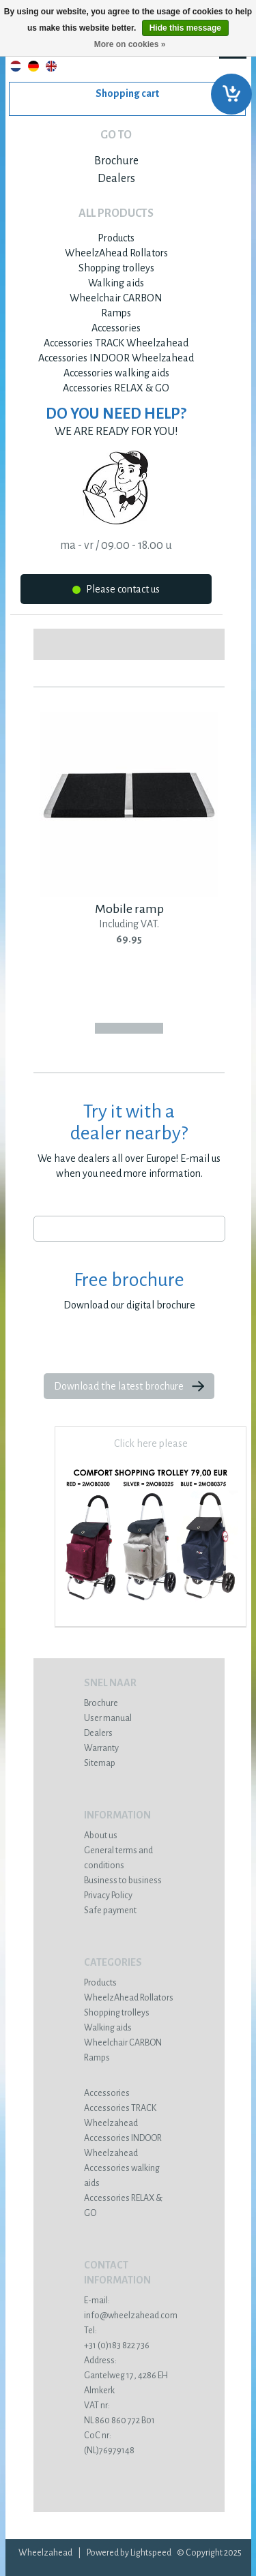 The image size is (256, 2576). I want to click on Lightspeed, so click(150, 2553).